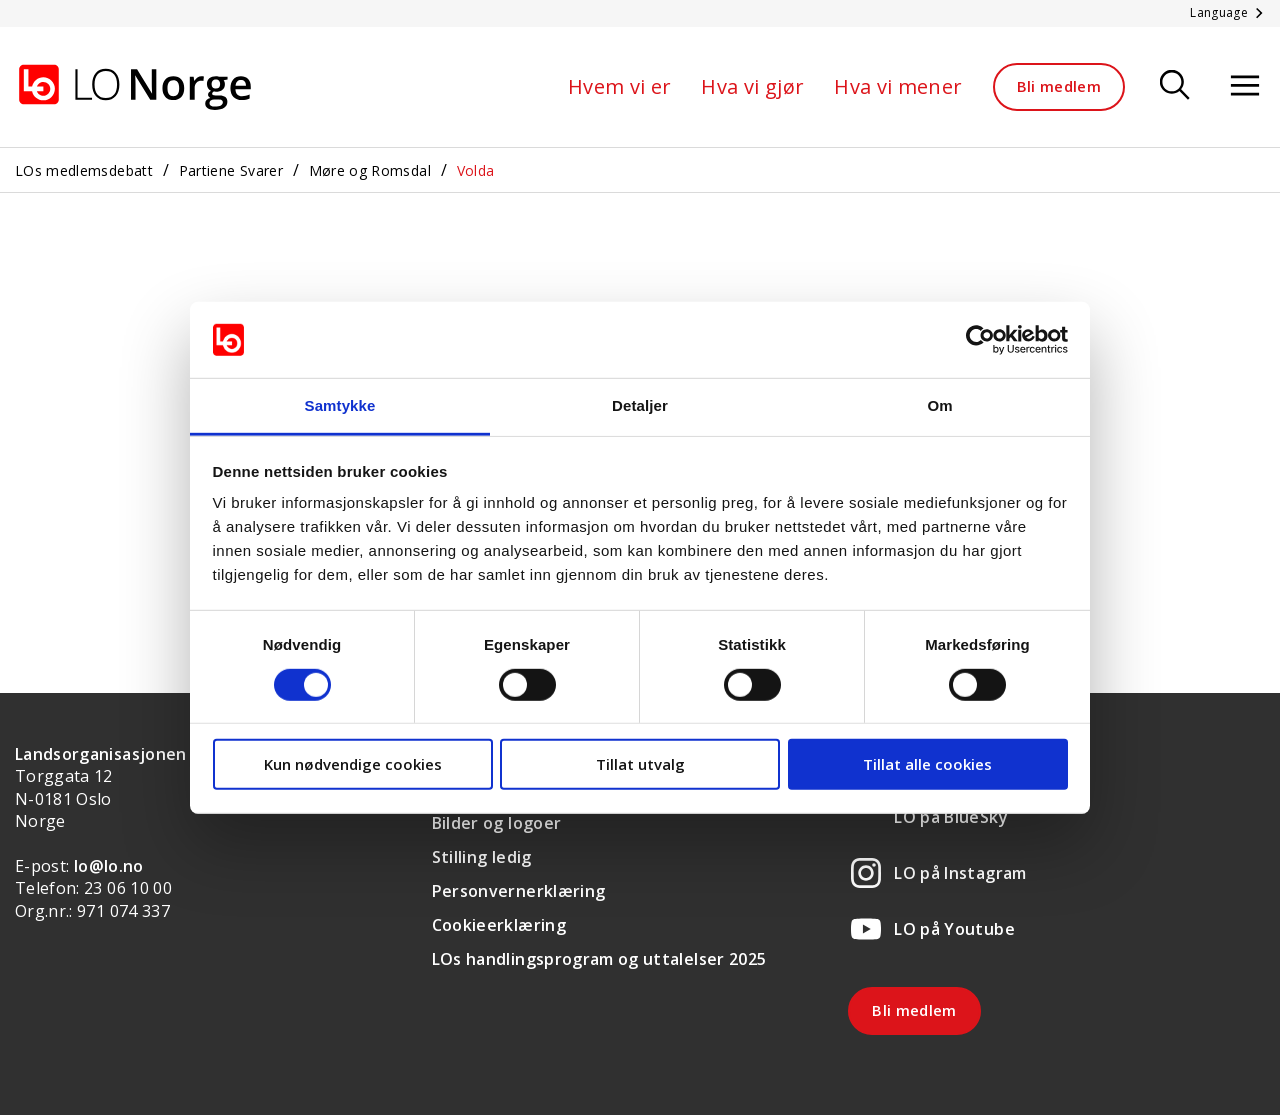 This screenshot has width=1280, height=1115. What do you see at coordinates (640, 405) in the screenshot?
I see `Detaljer [tab]` at bounding box center [640, 405].